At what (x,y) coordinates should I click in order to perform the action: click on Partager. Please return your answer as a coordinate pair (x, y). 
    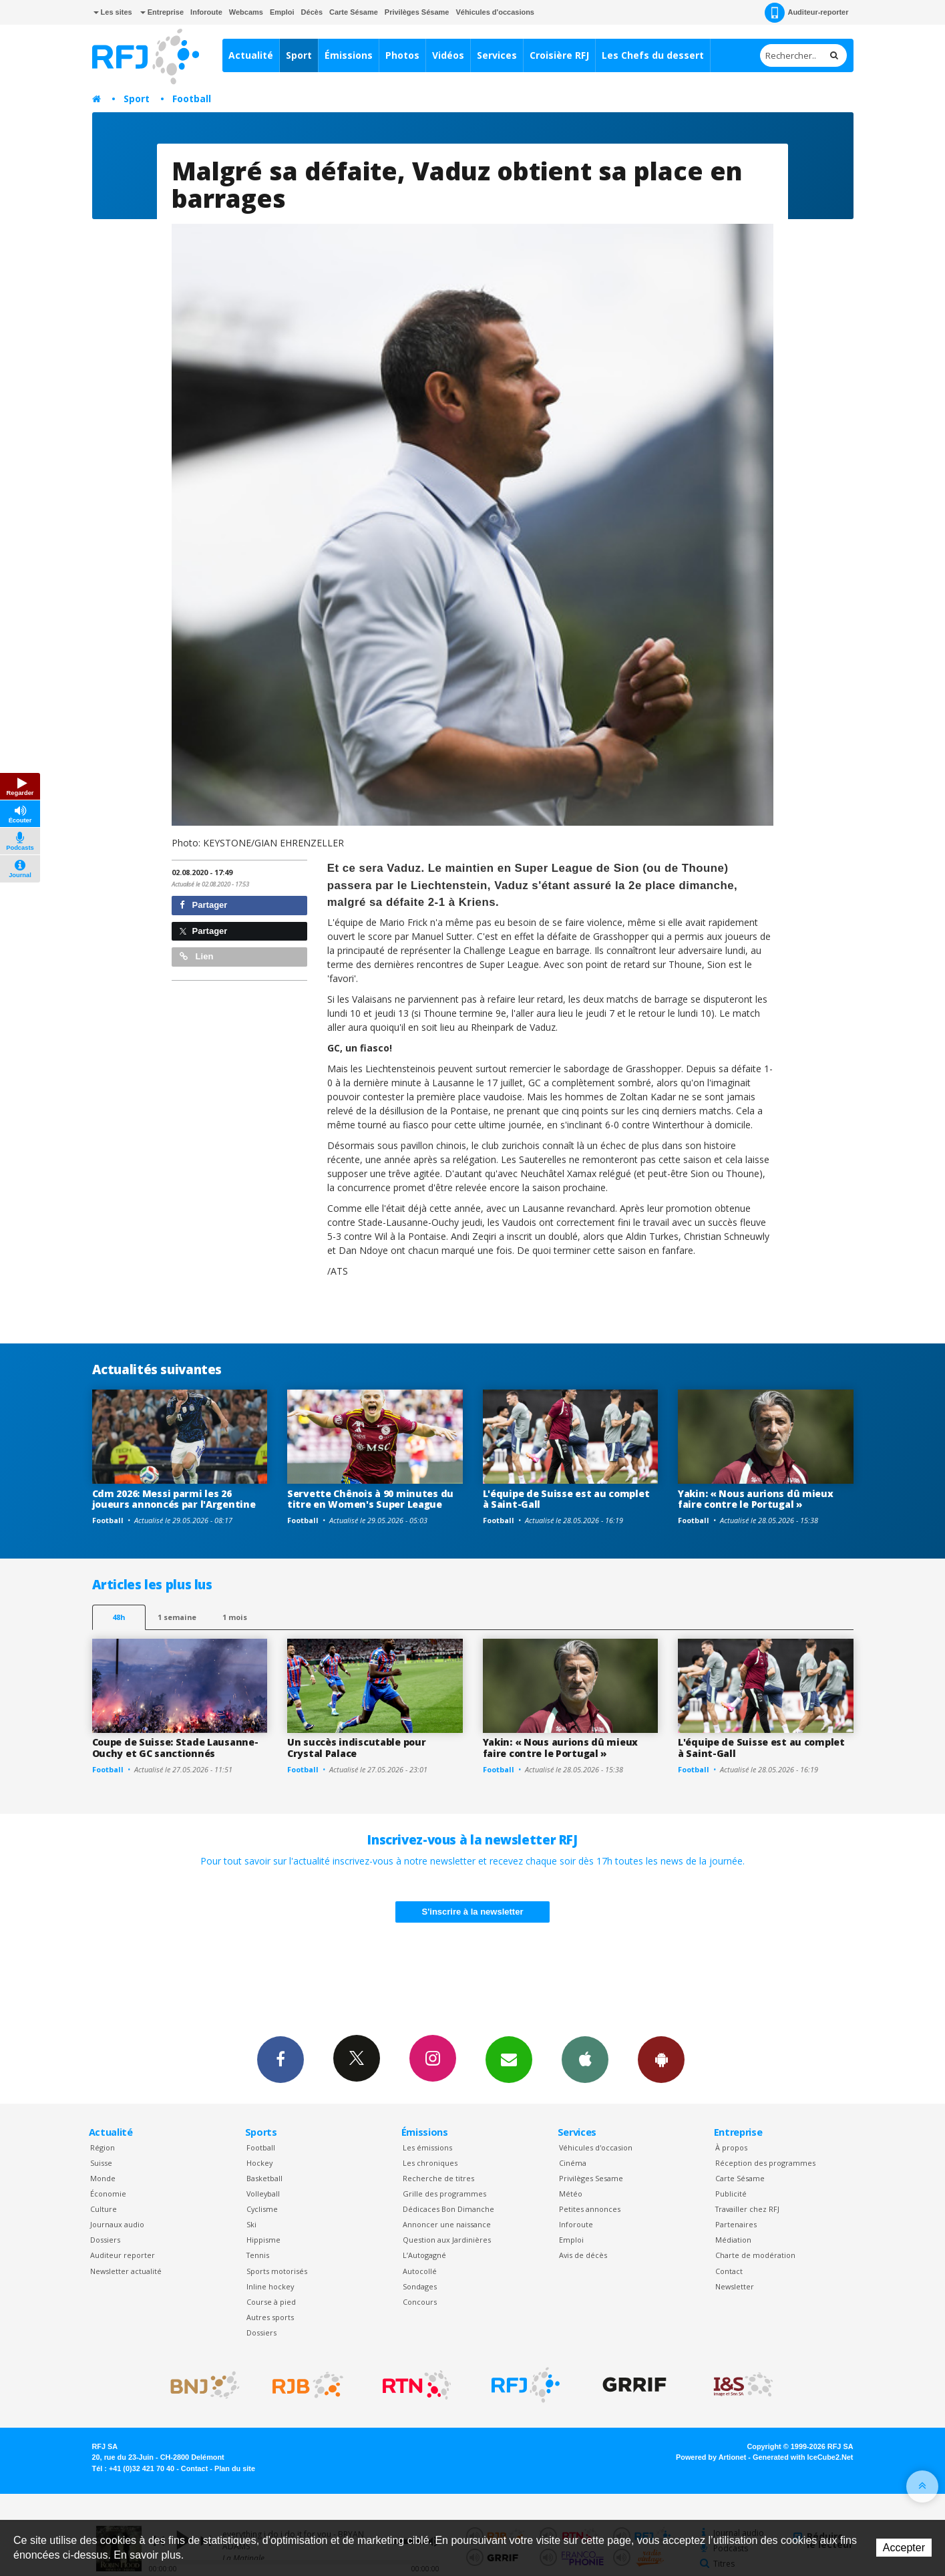
    Looking at the image, I should click on (203, 905).